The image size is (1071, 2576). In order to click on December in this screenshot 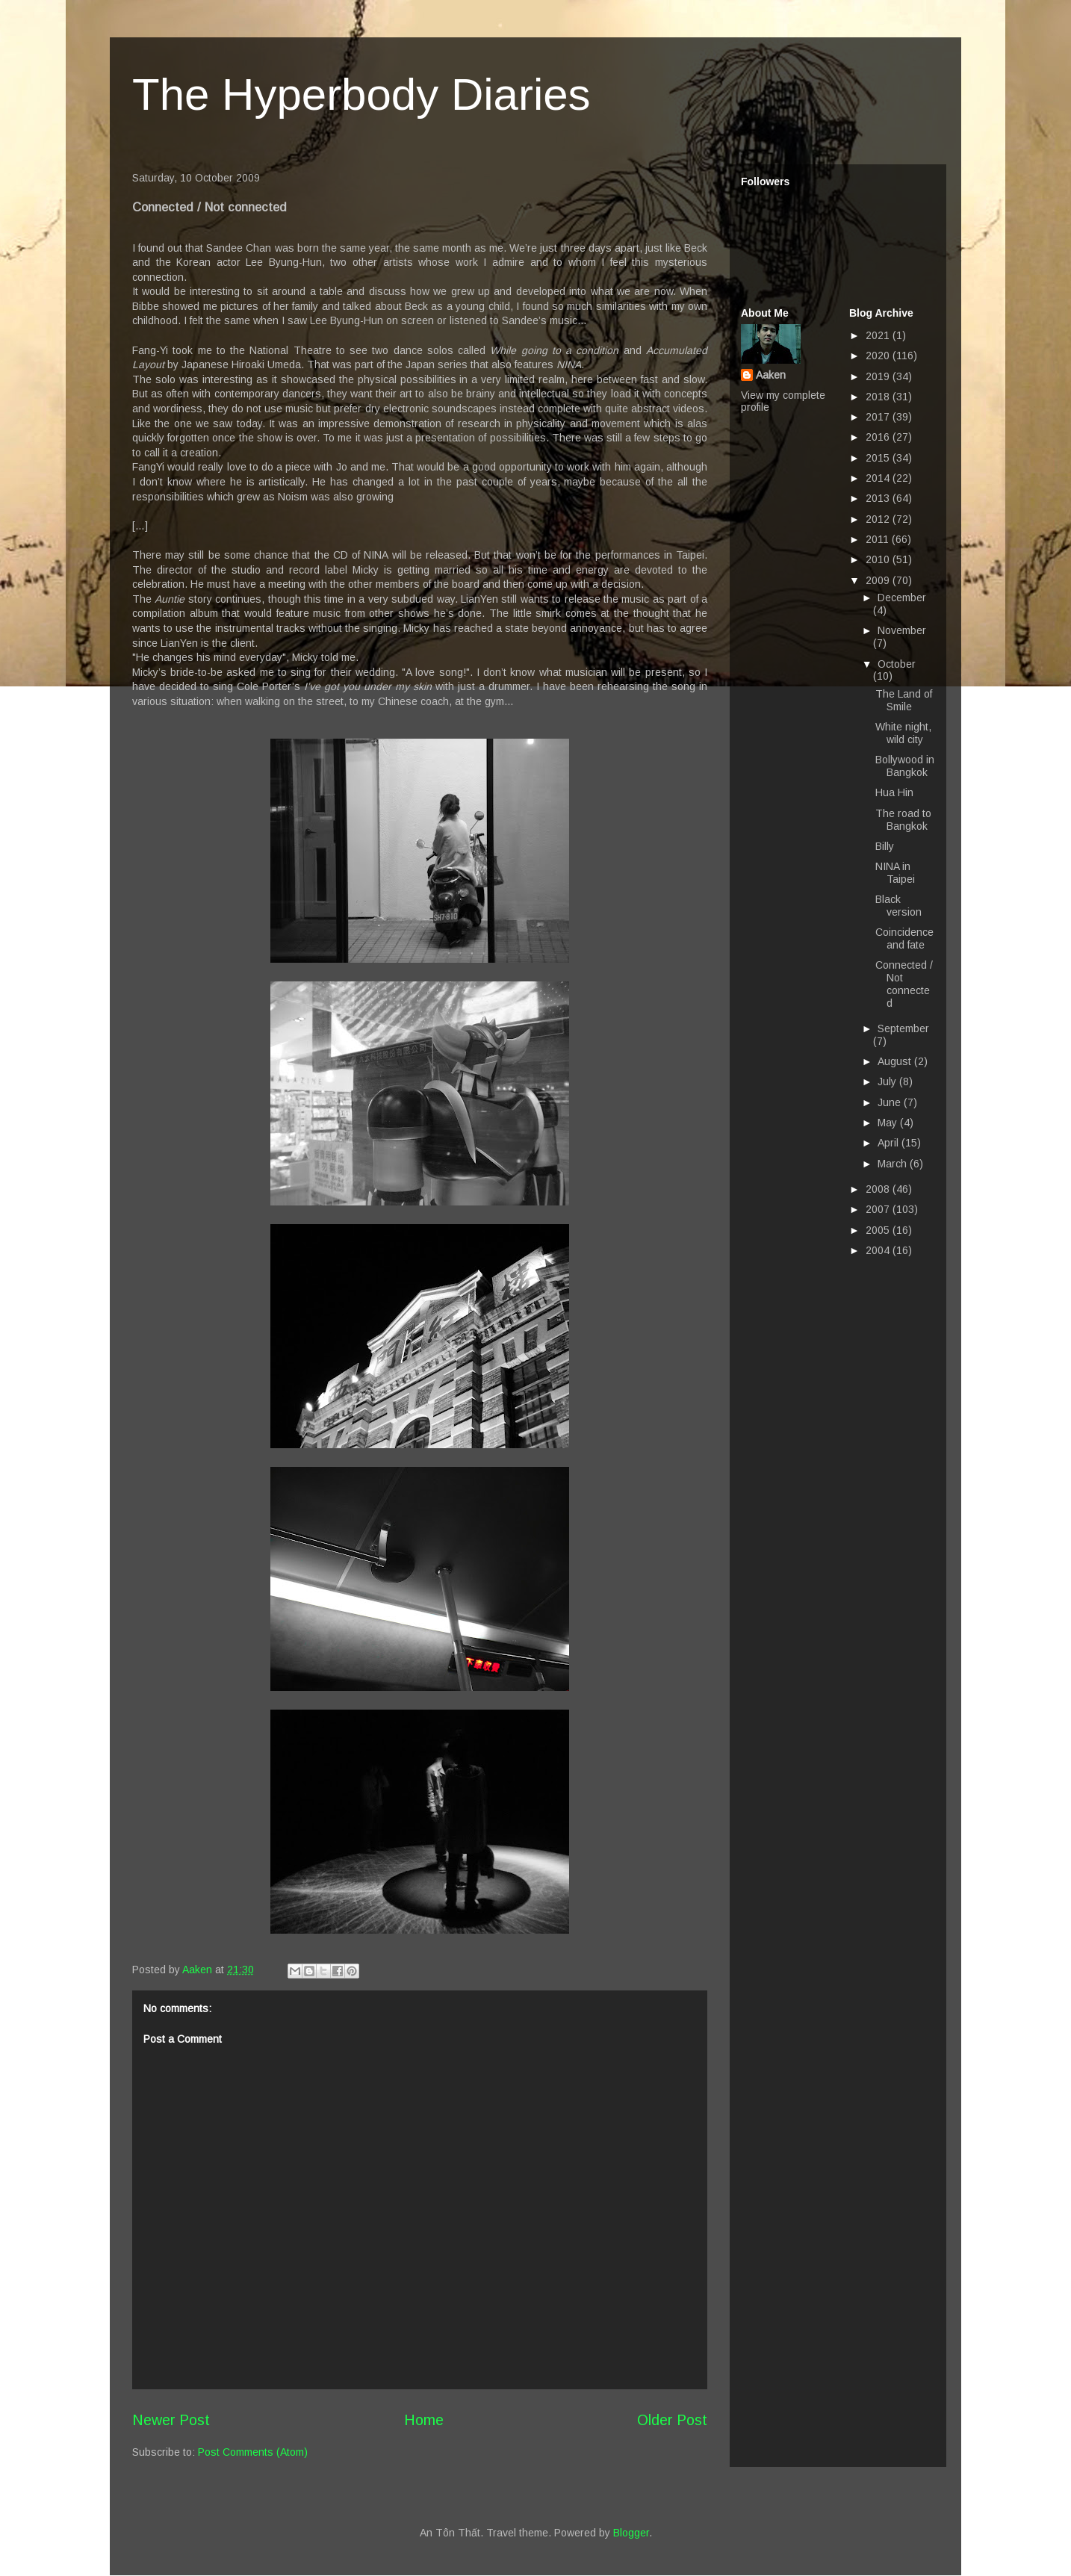, I will do `click(902, 597)`.